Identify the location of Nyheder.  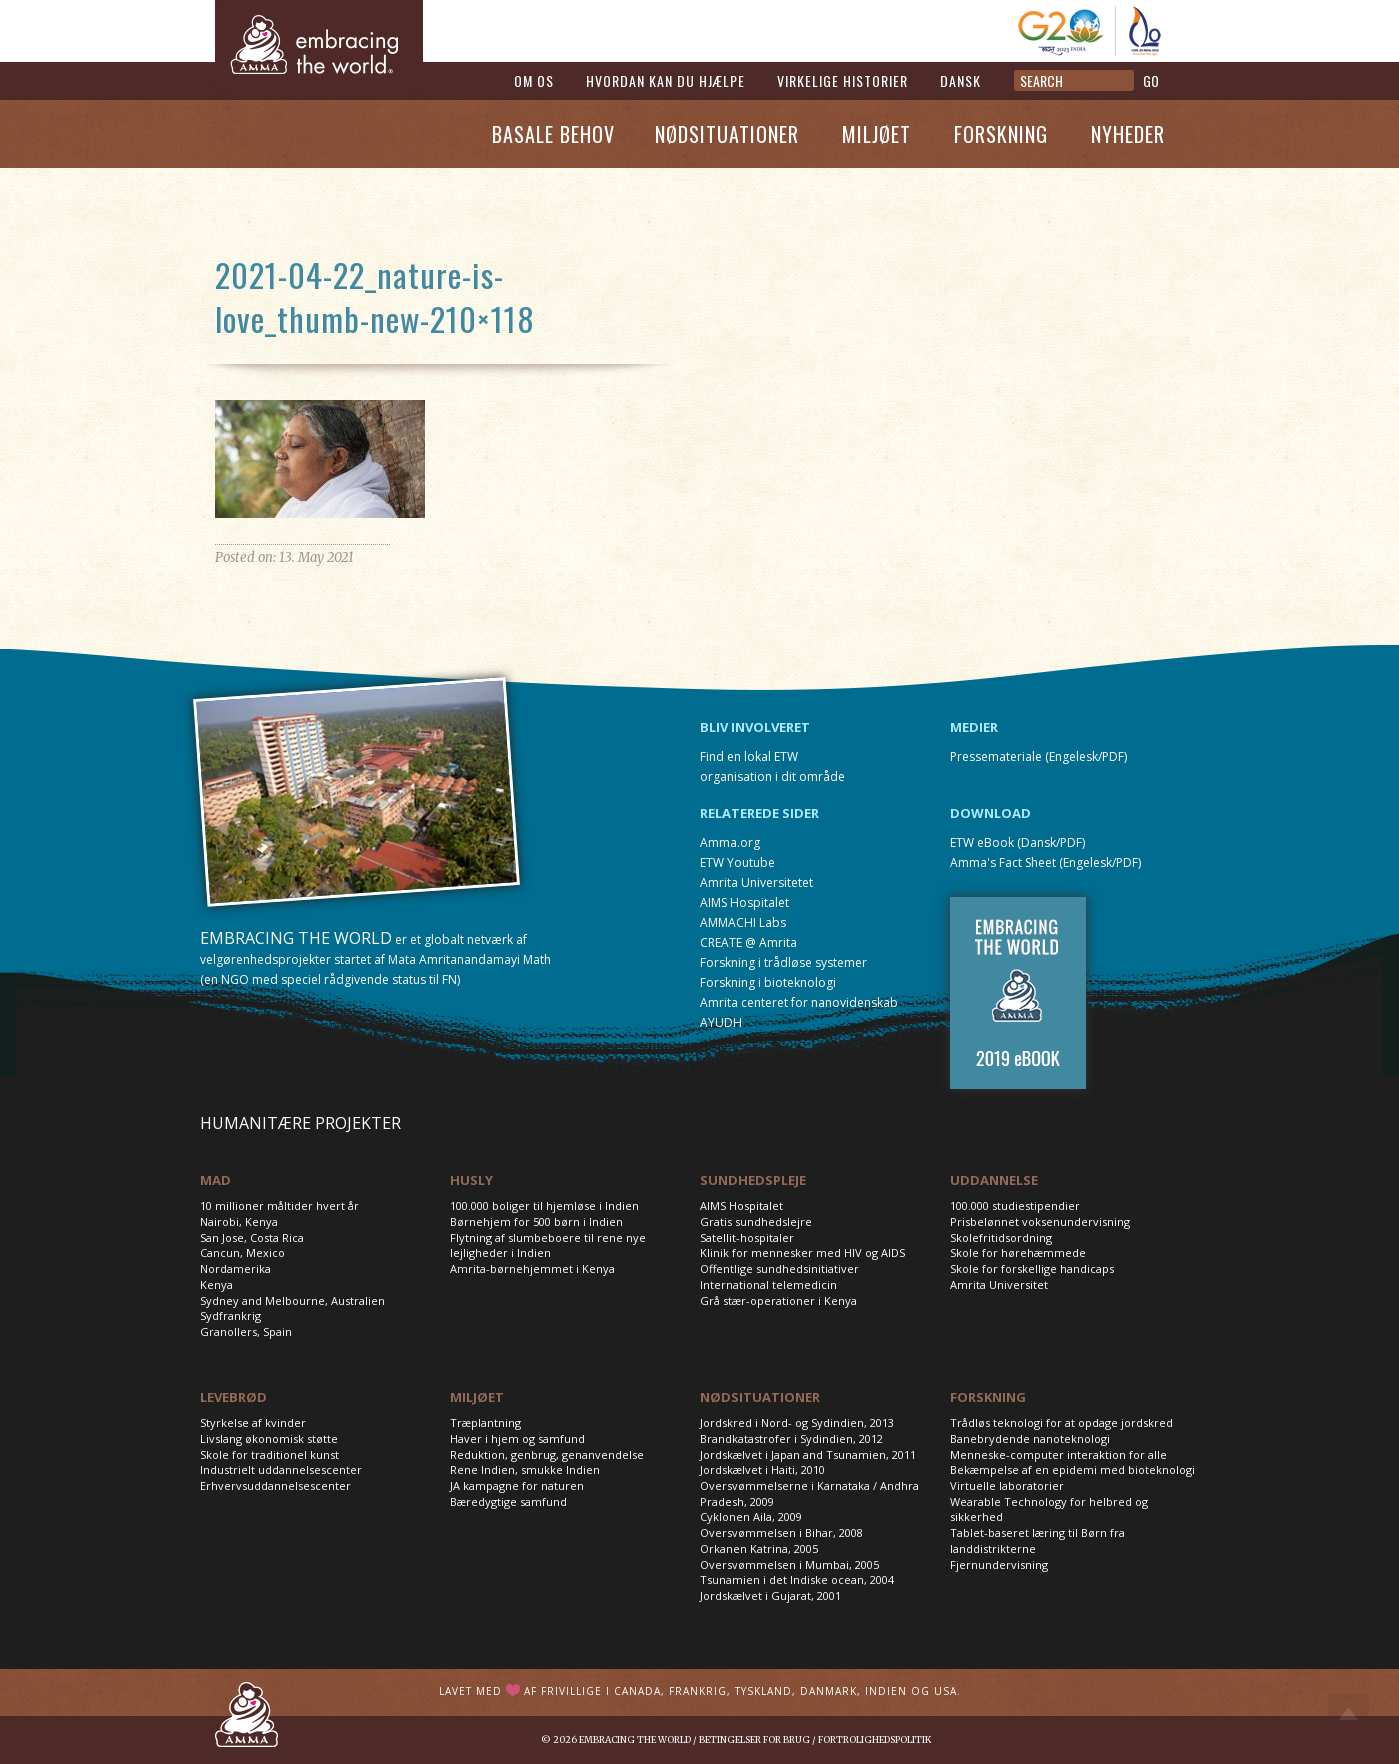
(1128, 134).